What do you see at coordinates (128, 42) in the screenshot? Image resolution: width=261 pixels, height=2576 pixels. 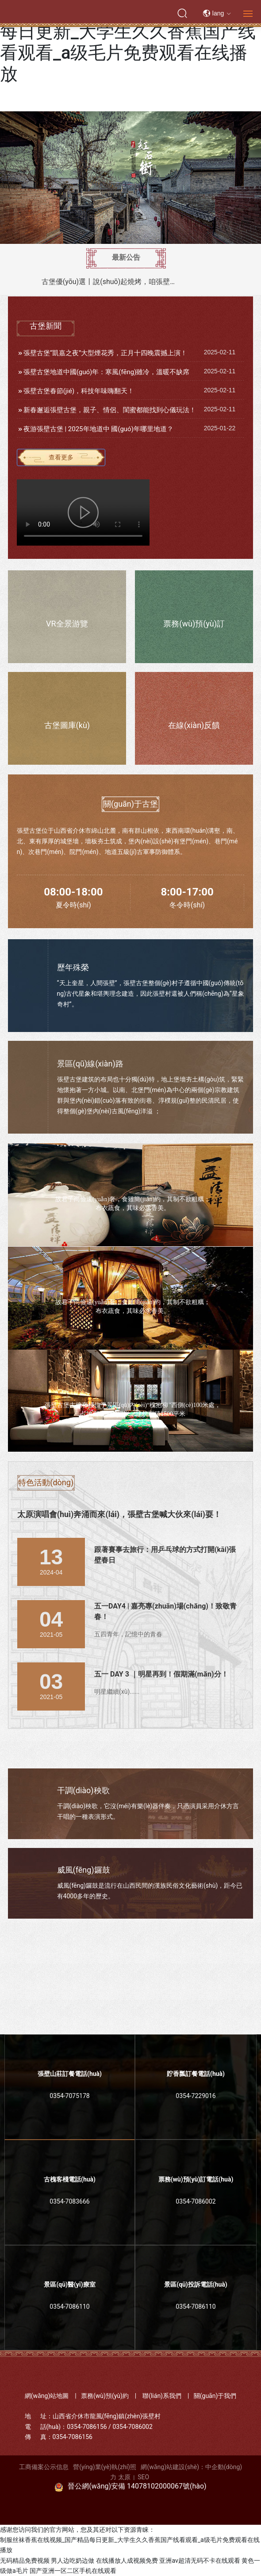 I see `制服丝袜香蕉在线视频_国产精品每日更新_大学生久久香蕉国产线看观看_a级毛片免费观看在线播放` at bounding box center [128, 42].